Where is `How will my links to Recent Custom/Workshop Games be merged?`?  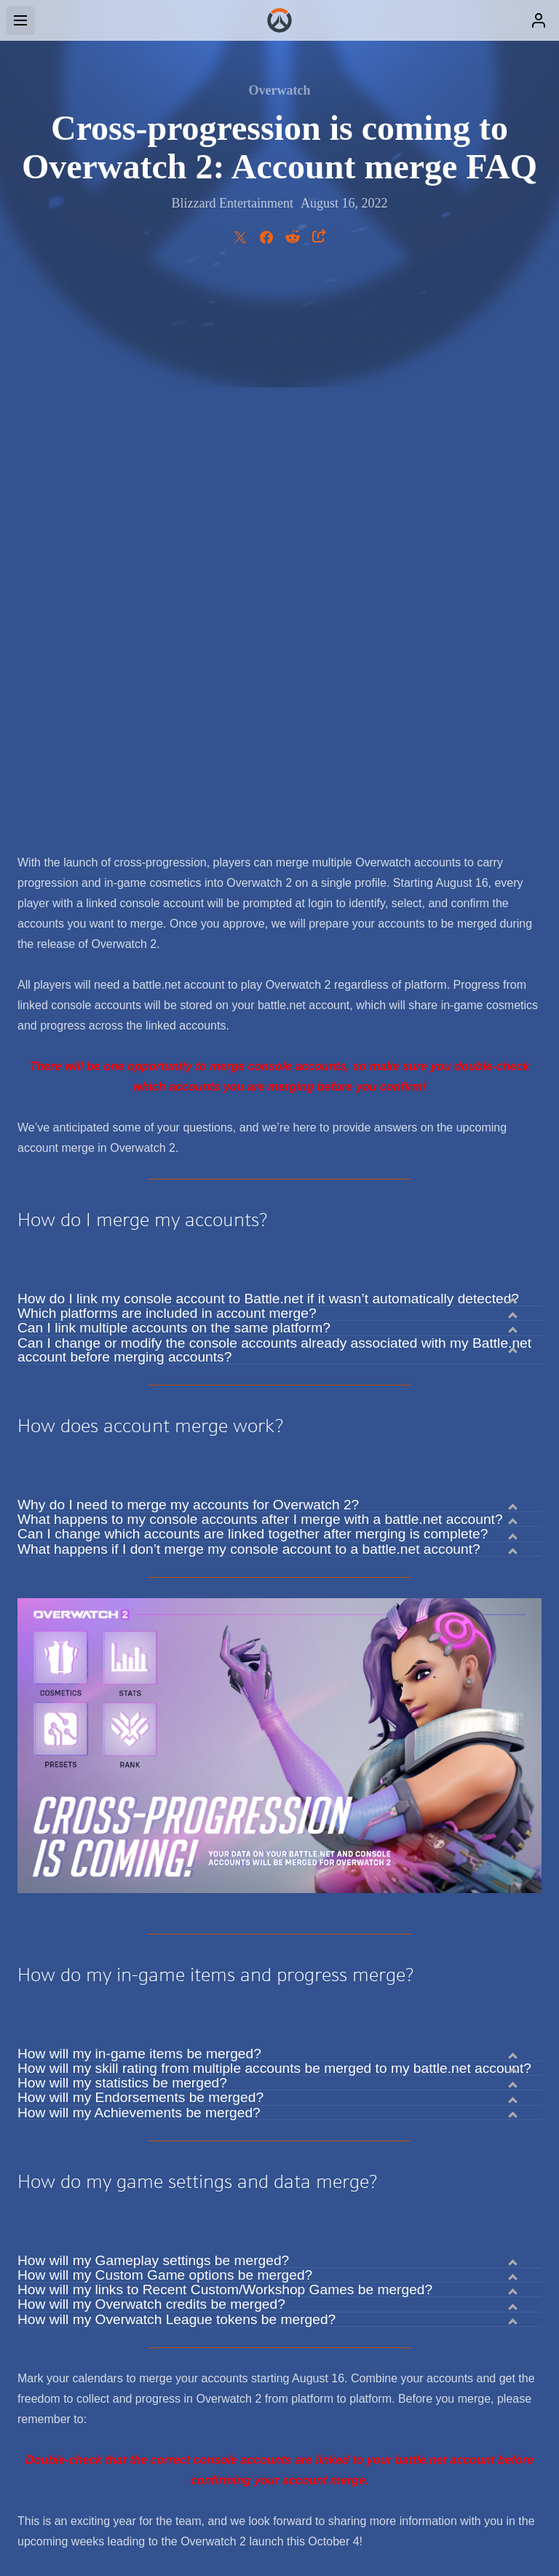
How will my links to Recent Custom/Workshop Games be merged? is located at coordinates (224, 1744).